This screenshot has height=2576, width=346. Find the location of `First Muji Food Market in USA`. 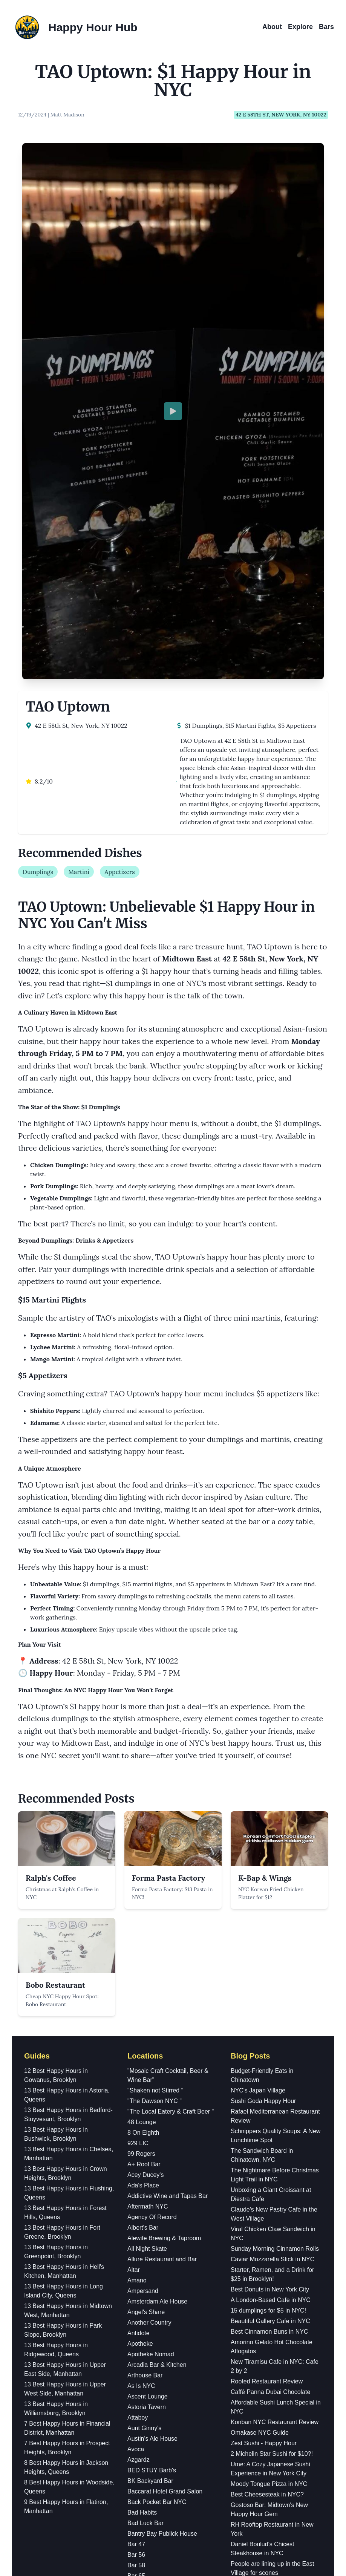

First Muji Food Market in USA is located at coordinates (271, 2326).